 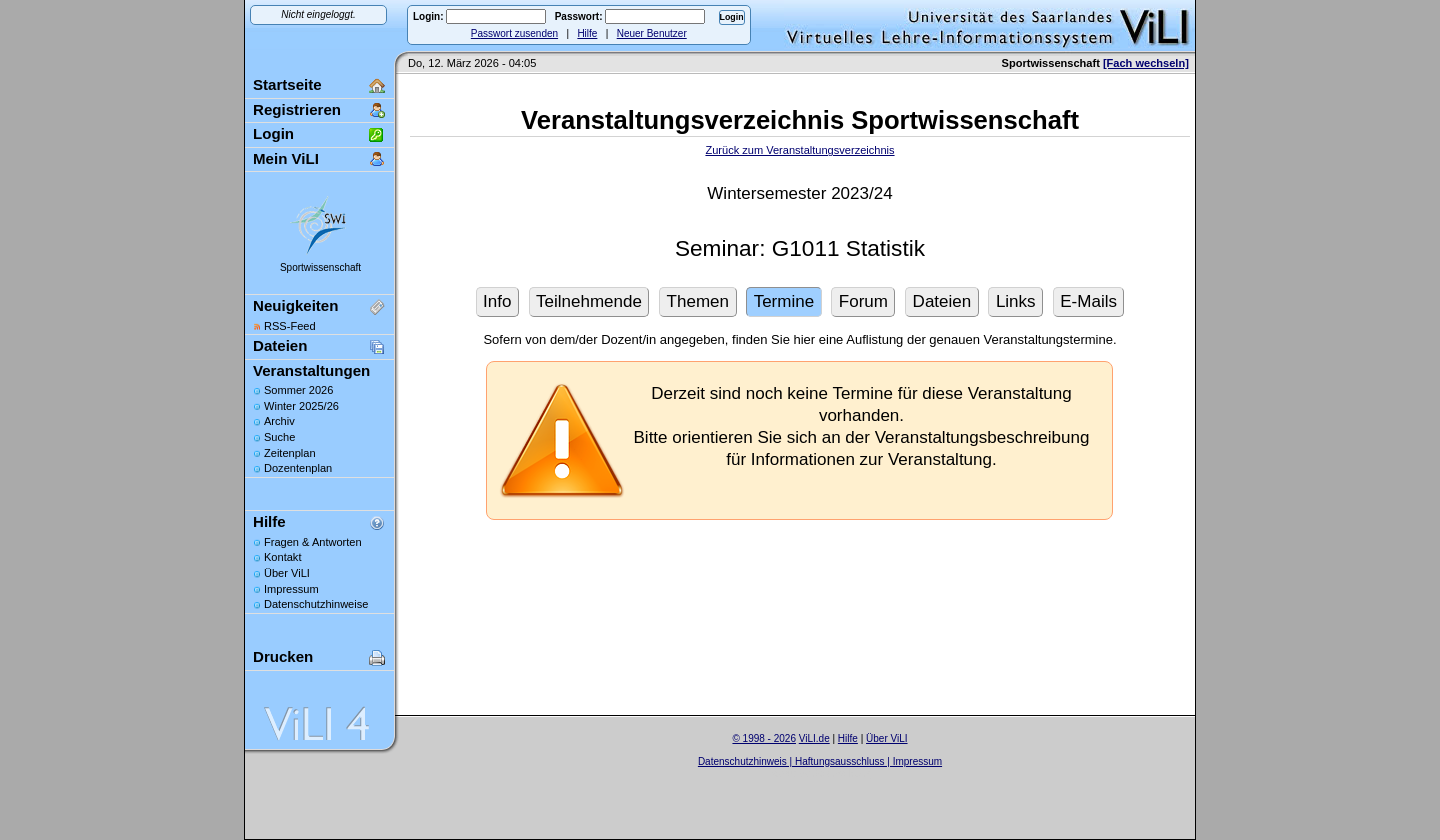 What do you see at coordinates (301, 406) in the screenshot?
I see `Winter 2025/26` at bounding box center [301, 406].